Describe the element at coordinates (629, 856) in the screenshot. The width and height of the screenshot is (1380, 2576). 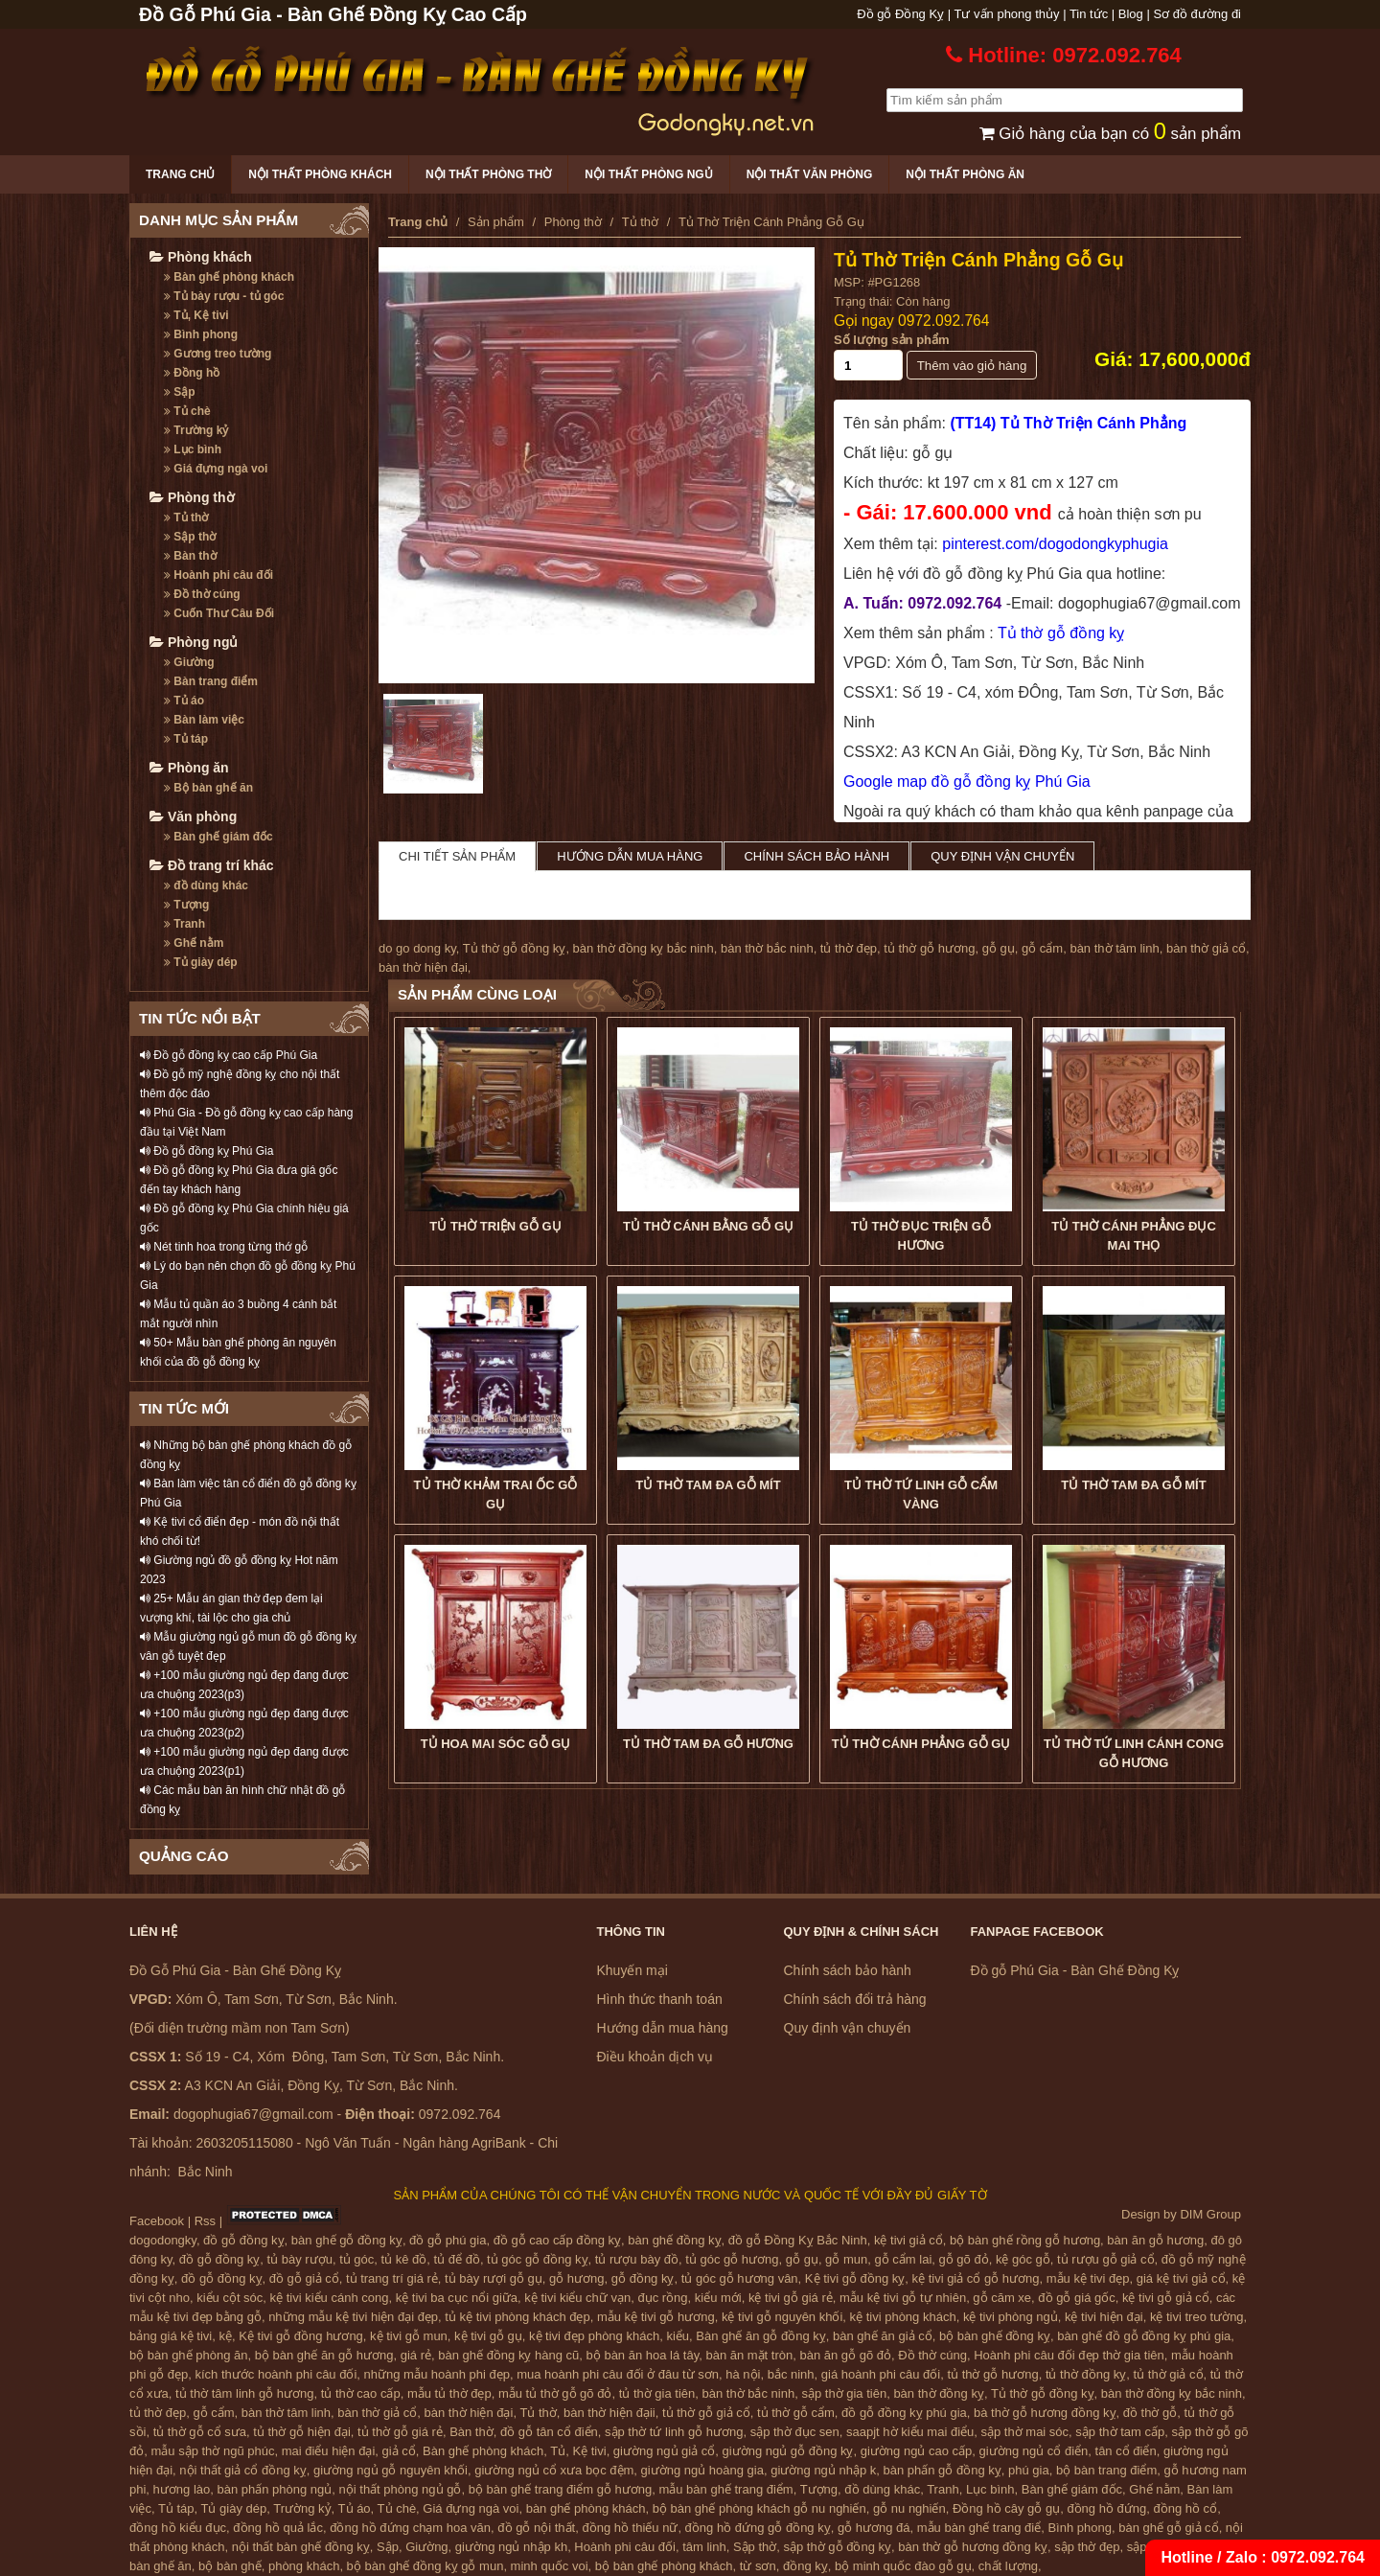
I see `Hướng dẫn mua hàng` at that location.